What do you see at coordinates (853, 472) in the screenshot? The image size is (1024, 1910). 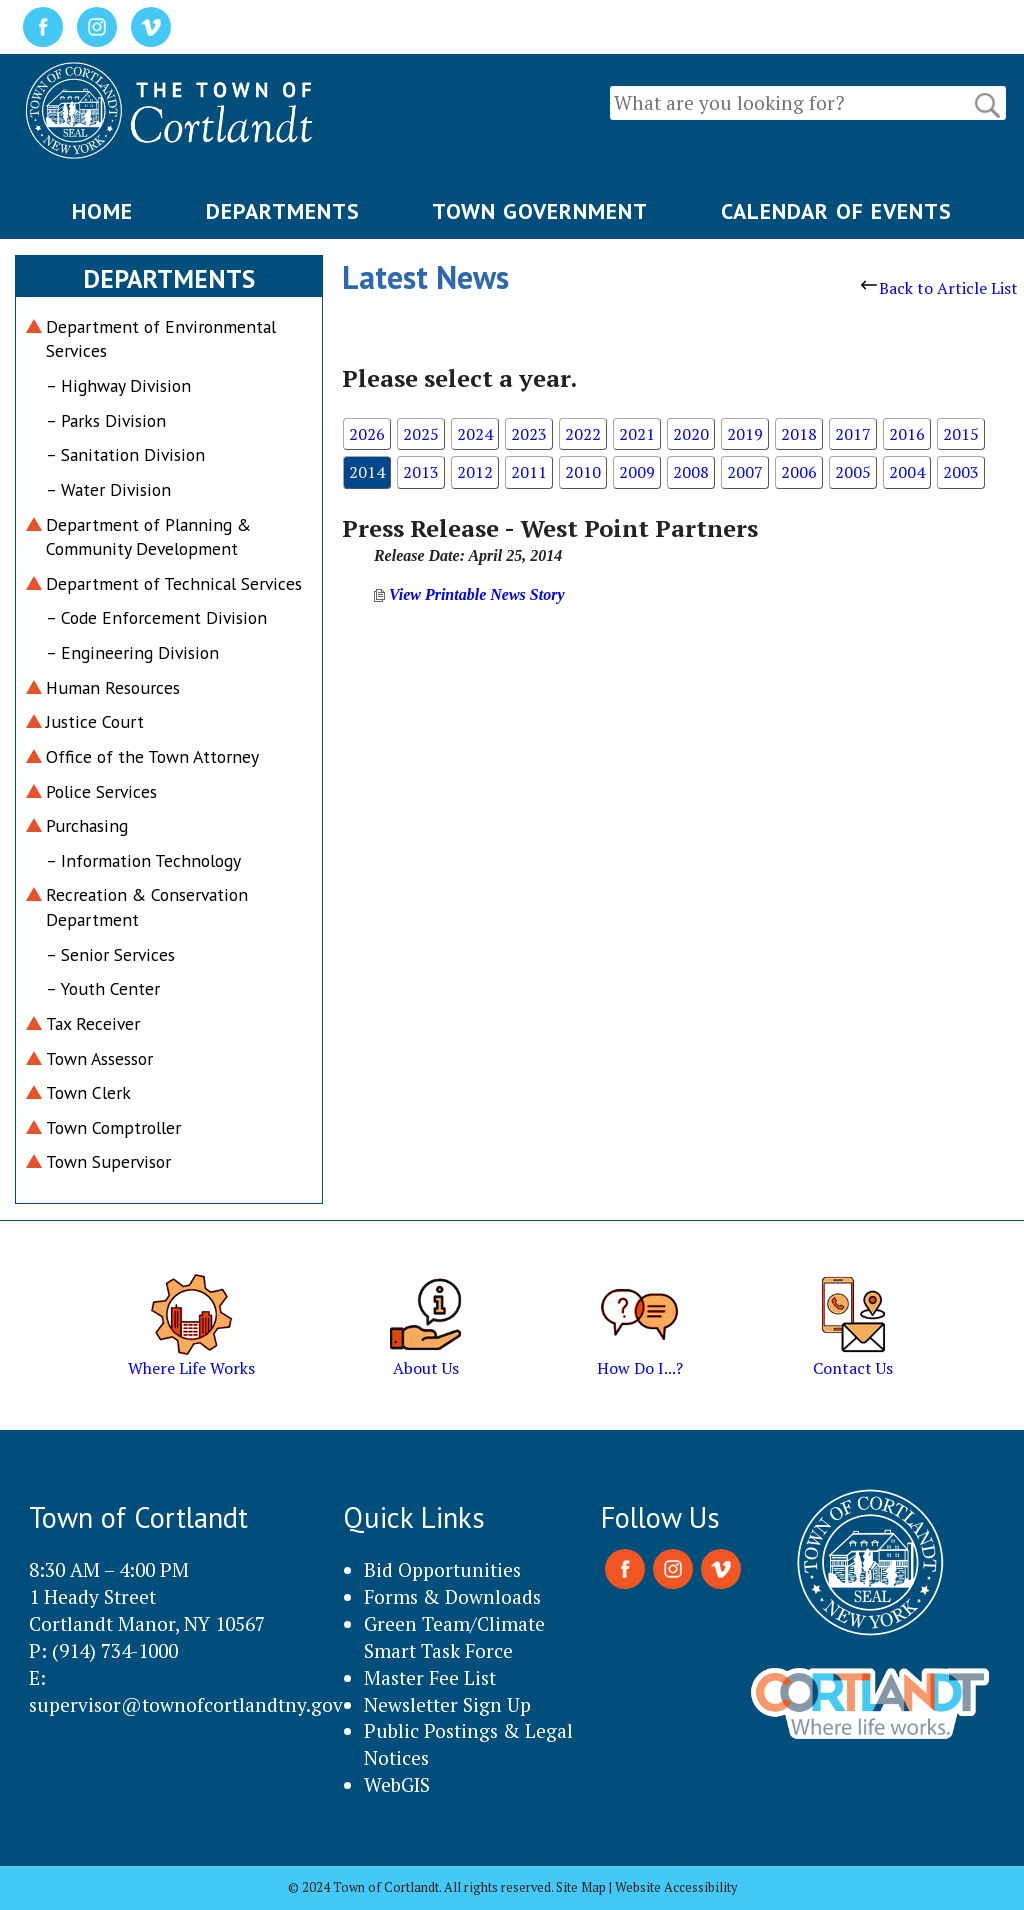 I see `2005` at bounding box center [853, 472].